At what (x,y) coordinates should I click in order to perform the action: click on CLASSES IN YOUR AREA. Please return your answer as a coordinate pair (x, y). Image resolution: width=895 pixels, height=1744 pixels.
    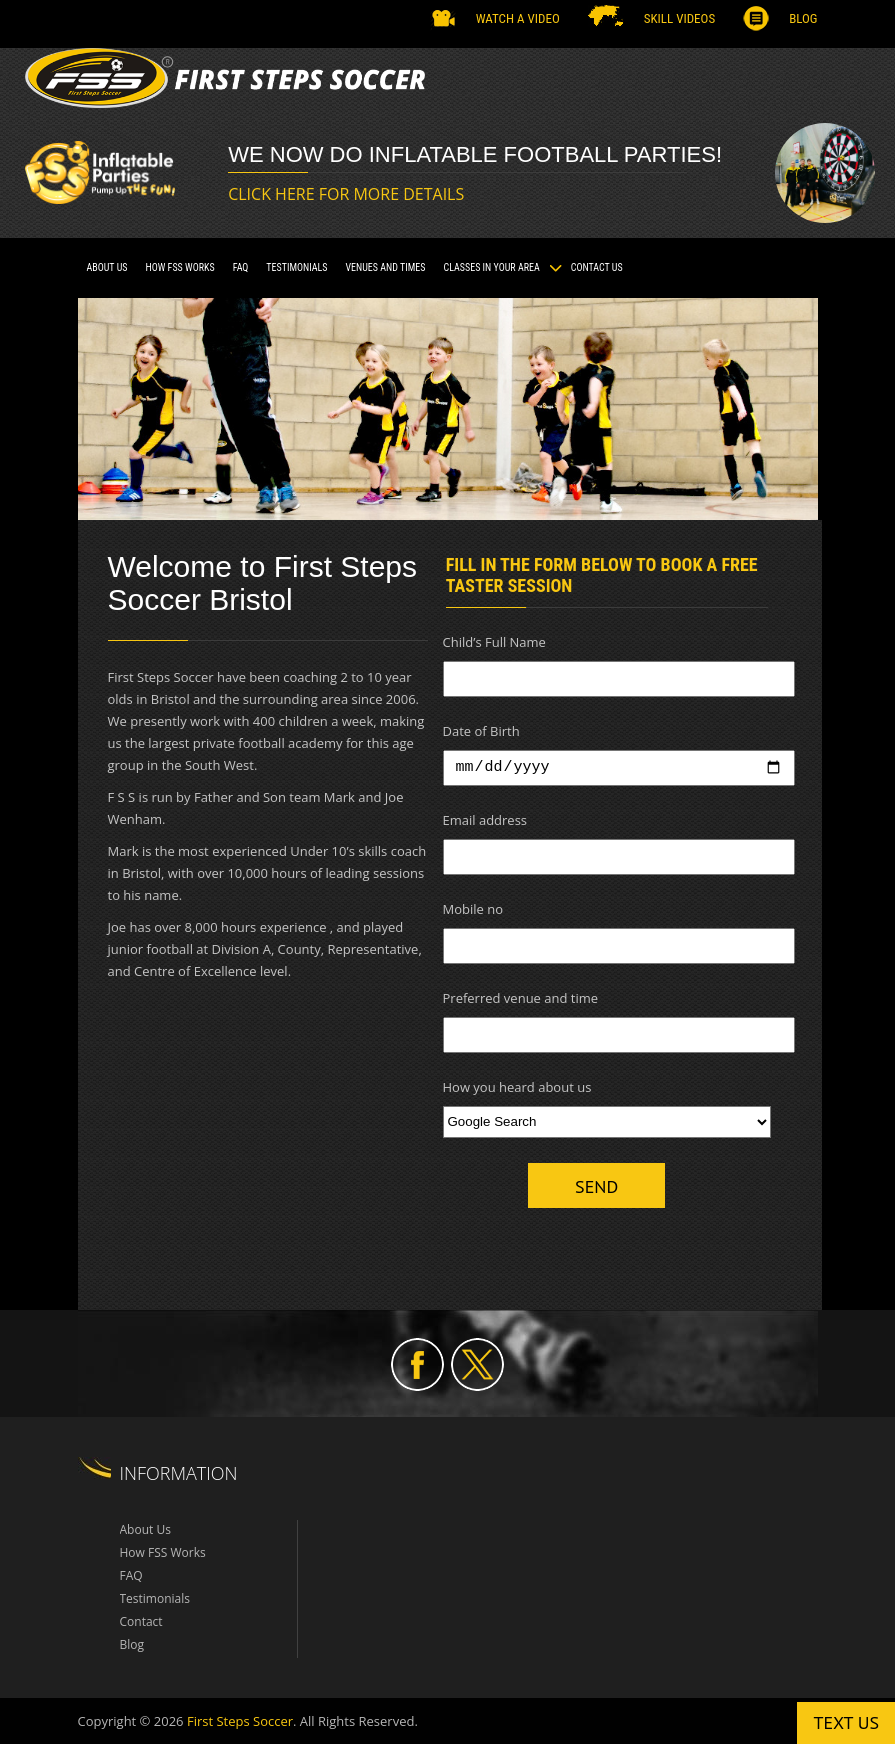
    Looking at the image, I should click on (492, 267).